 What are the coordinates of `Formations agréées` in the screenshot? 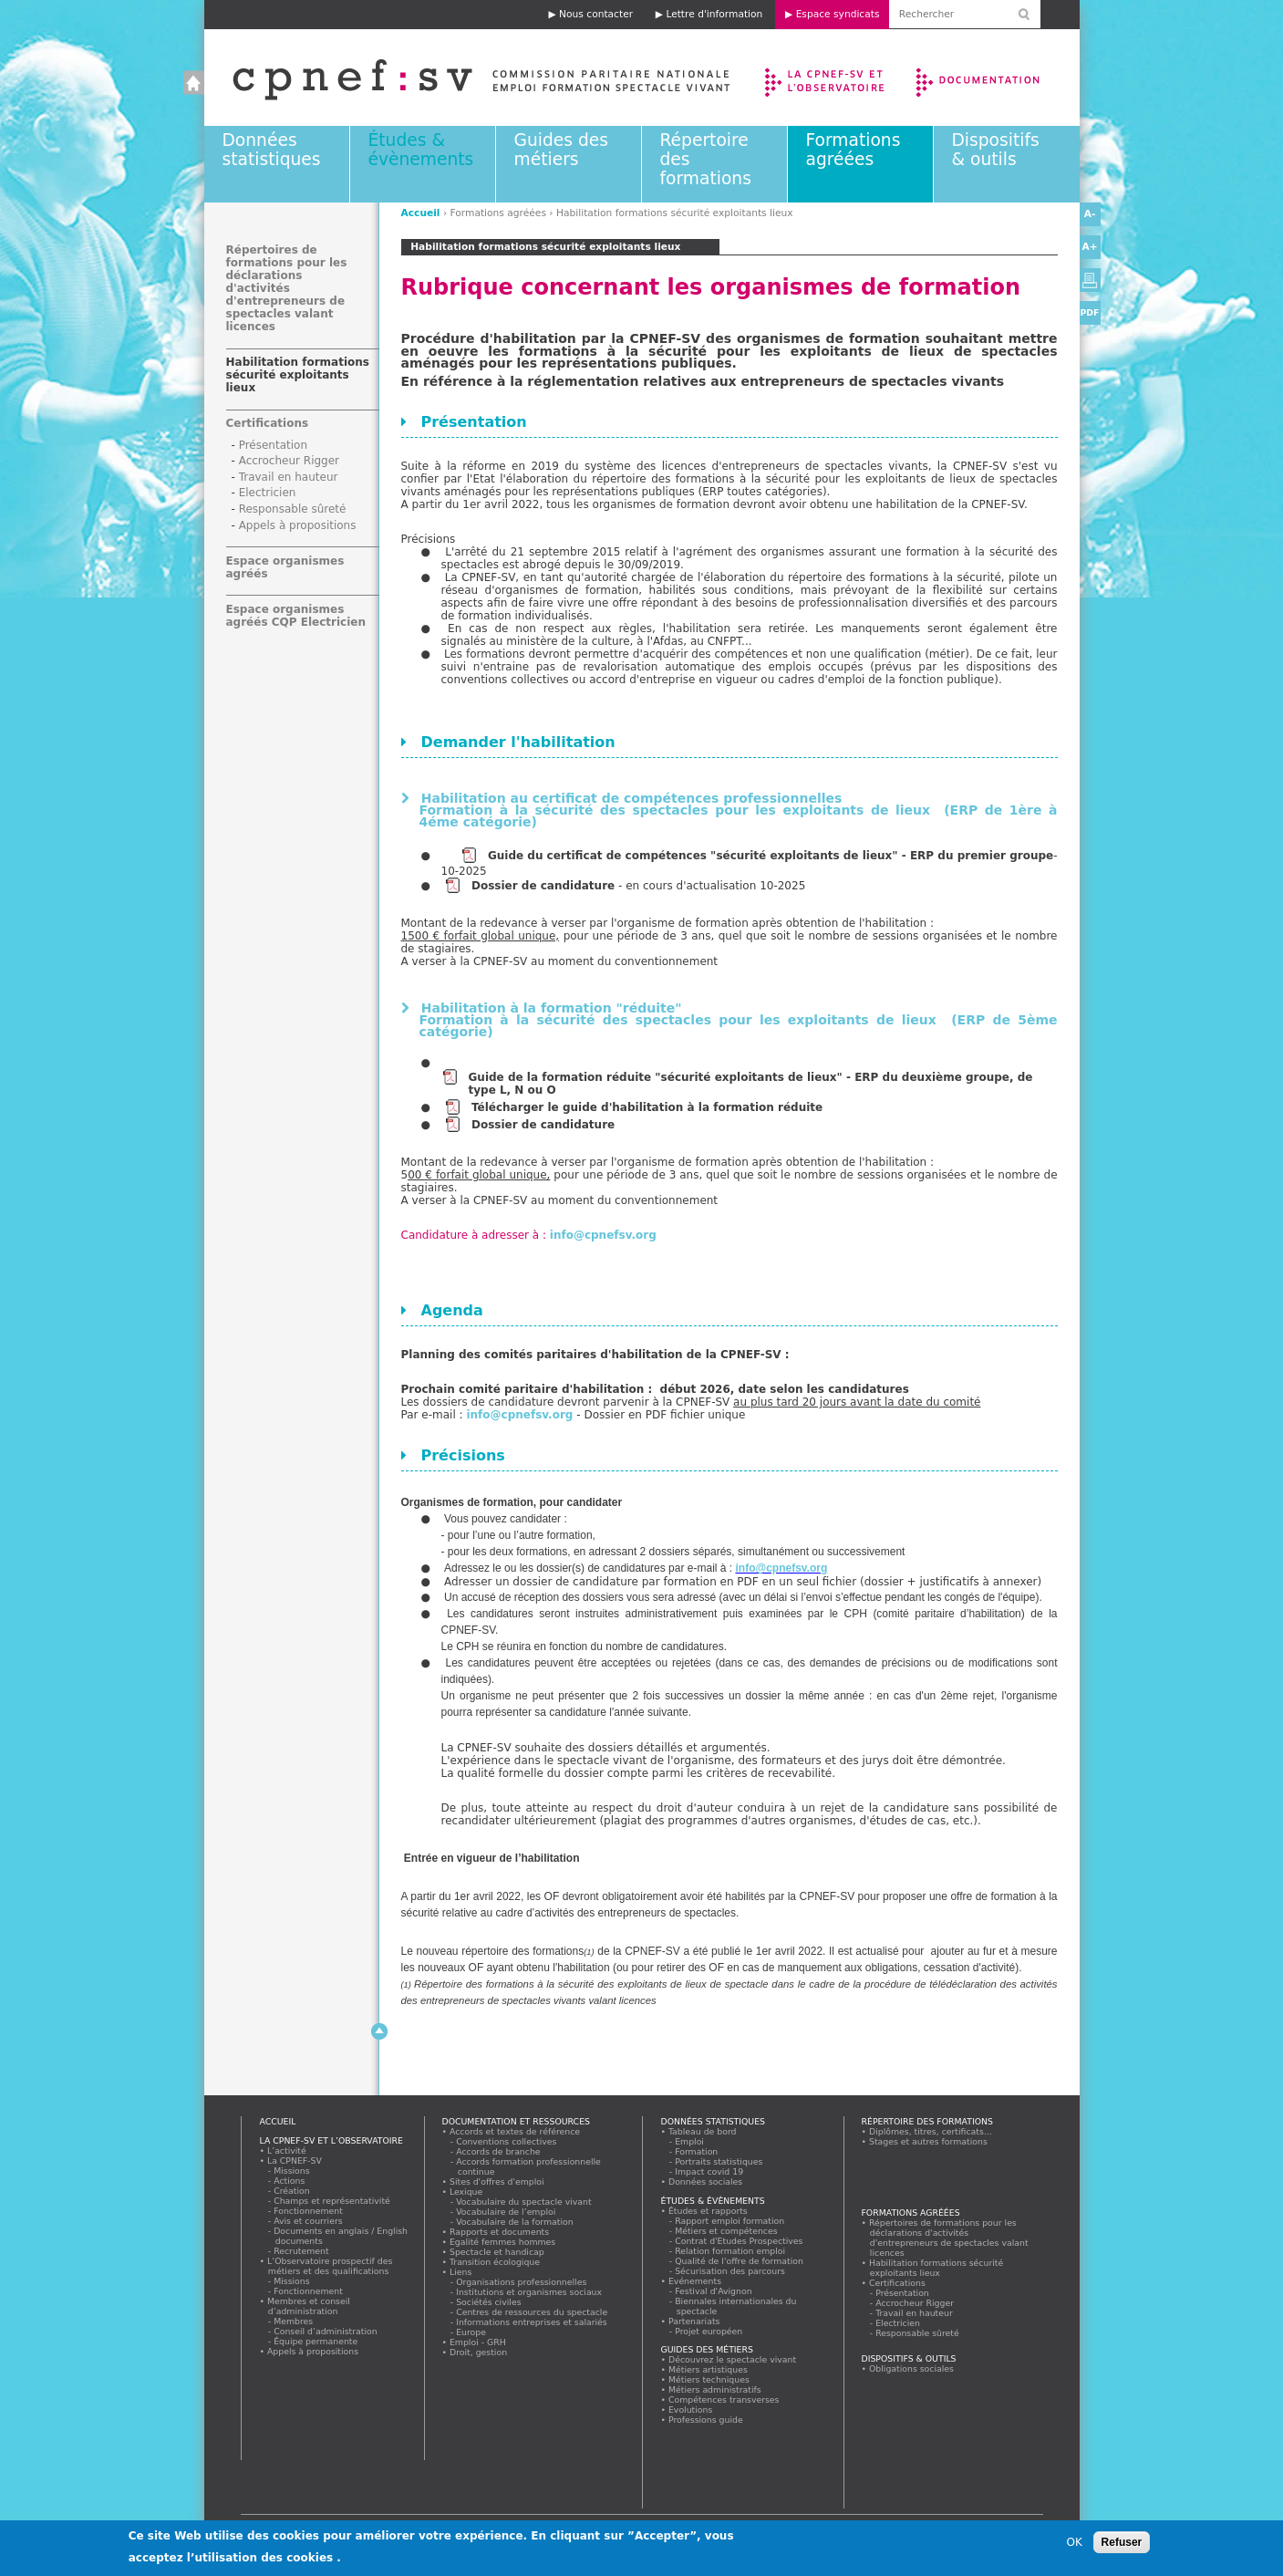 It's located at (853, 149).